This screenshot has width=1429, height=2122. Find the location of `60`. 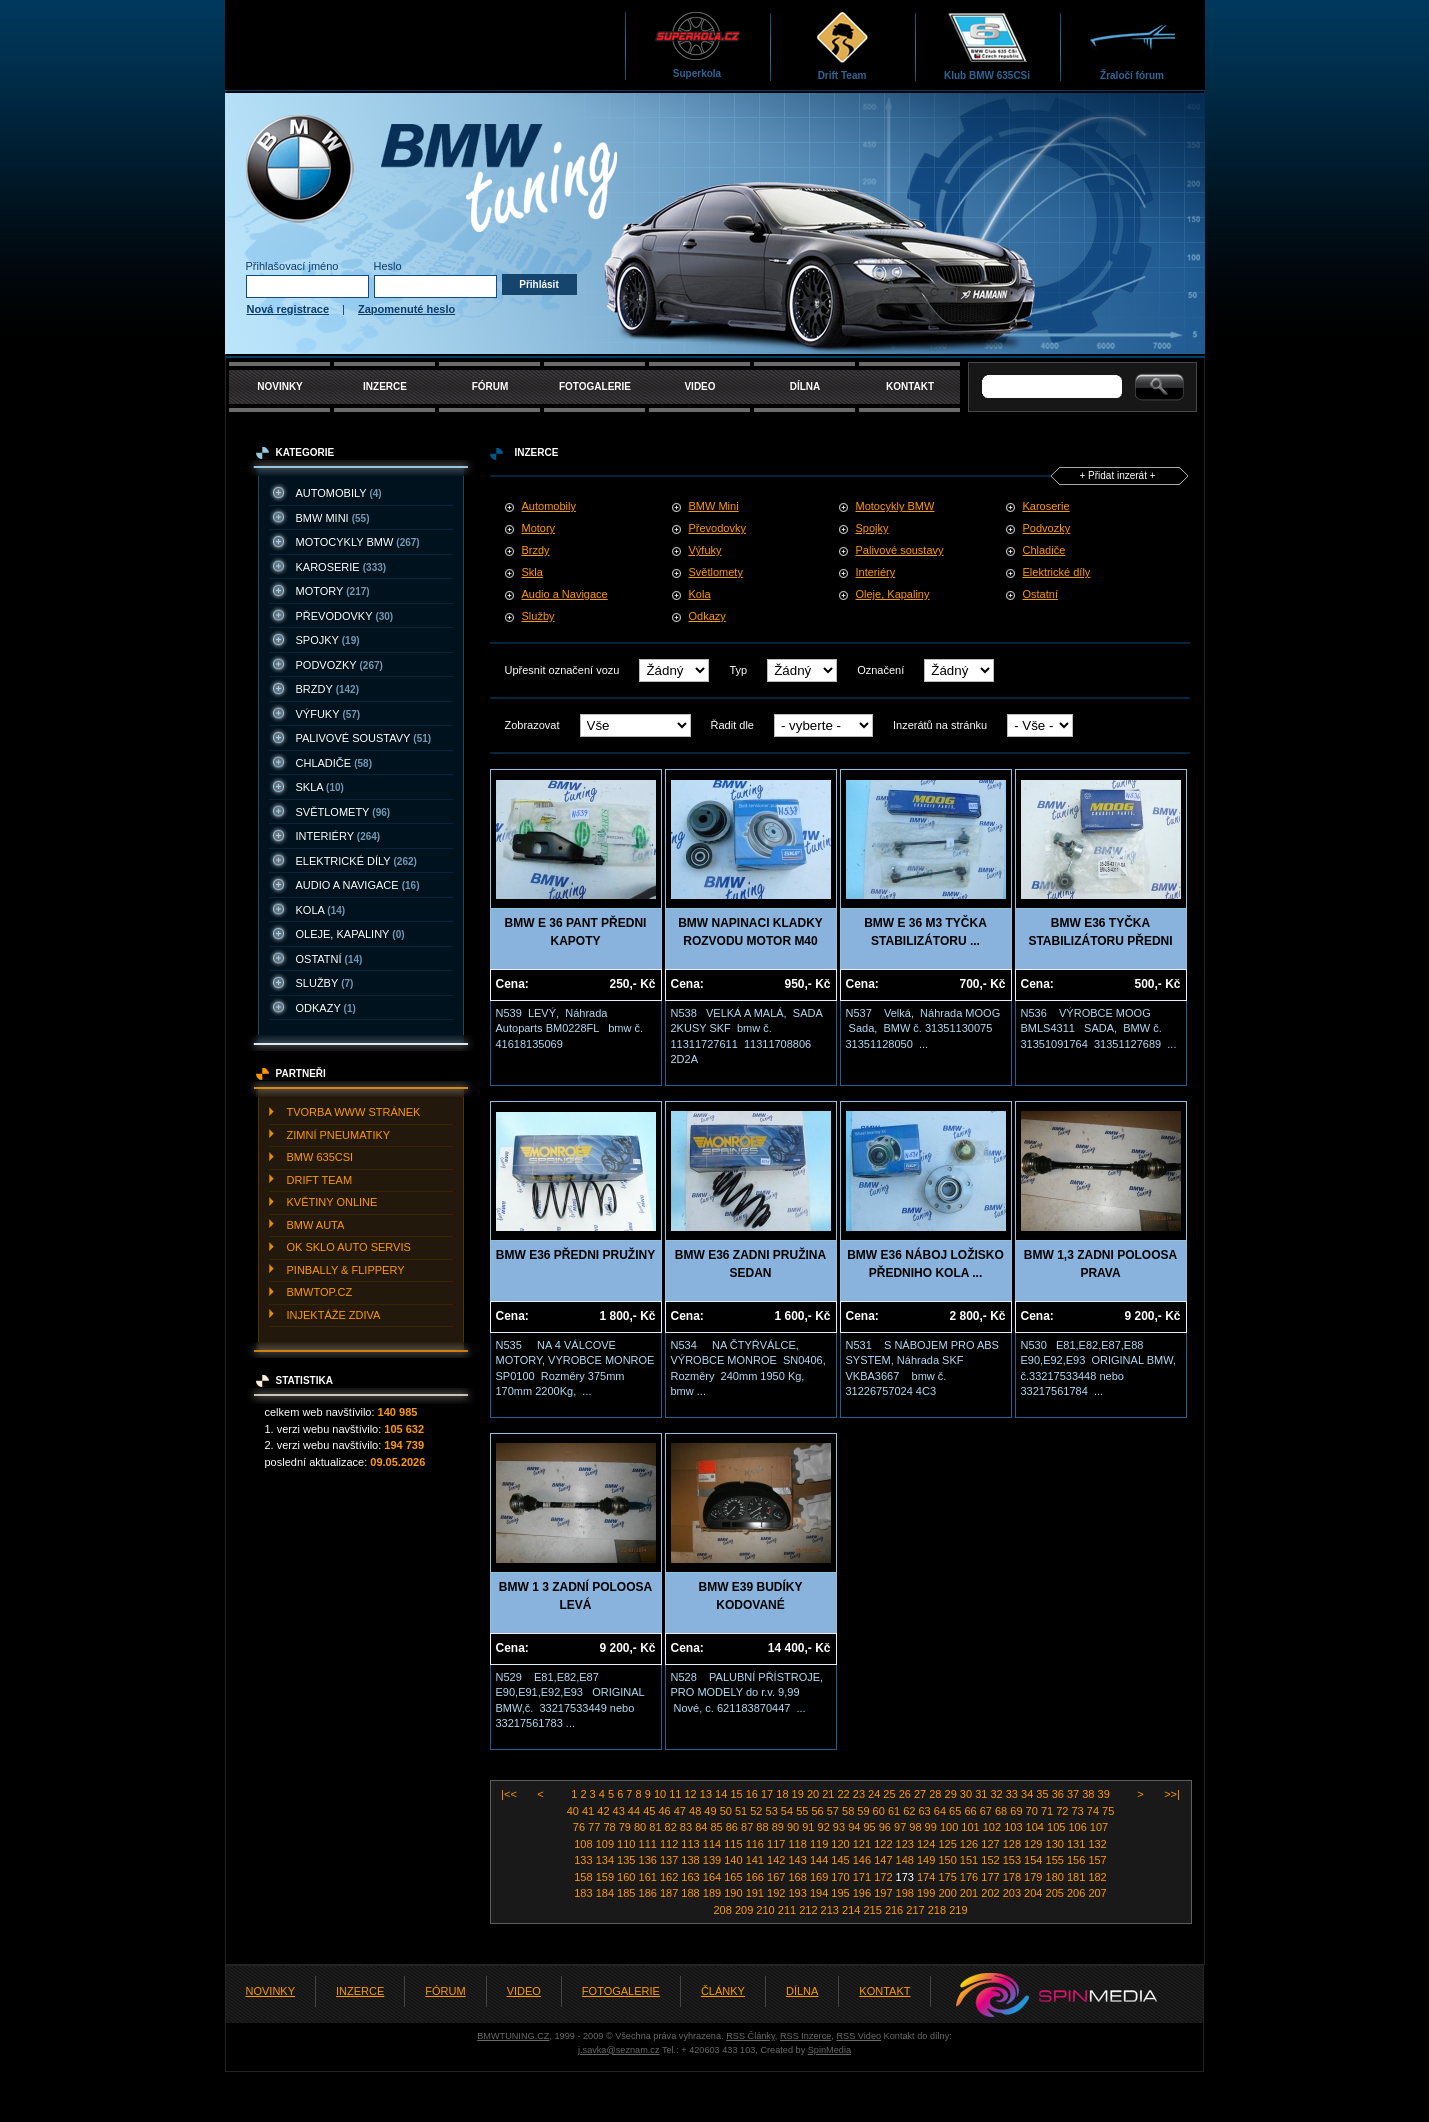

60 is located at coordinates (880, 1811).